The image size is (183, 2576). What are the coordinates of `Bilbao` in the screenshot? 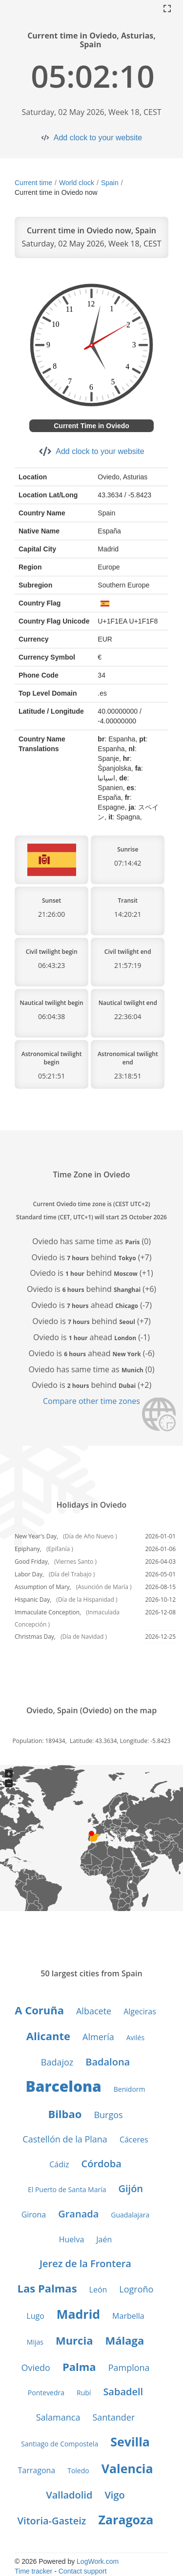 It's located at (64, 2113).